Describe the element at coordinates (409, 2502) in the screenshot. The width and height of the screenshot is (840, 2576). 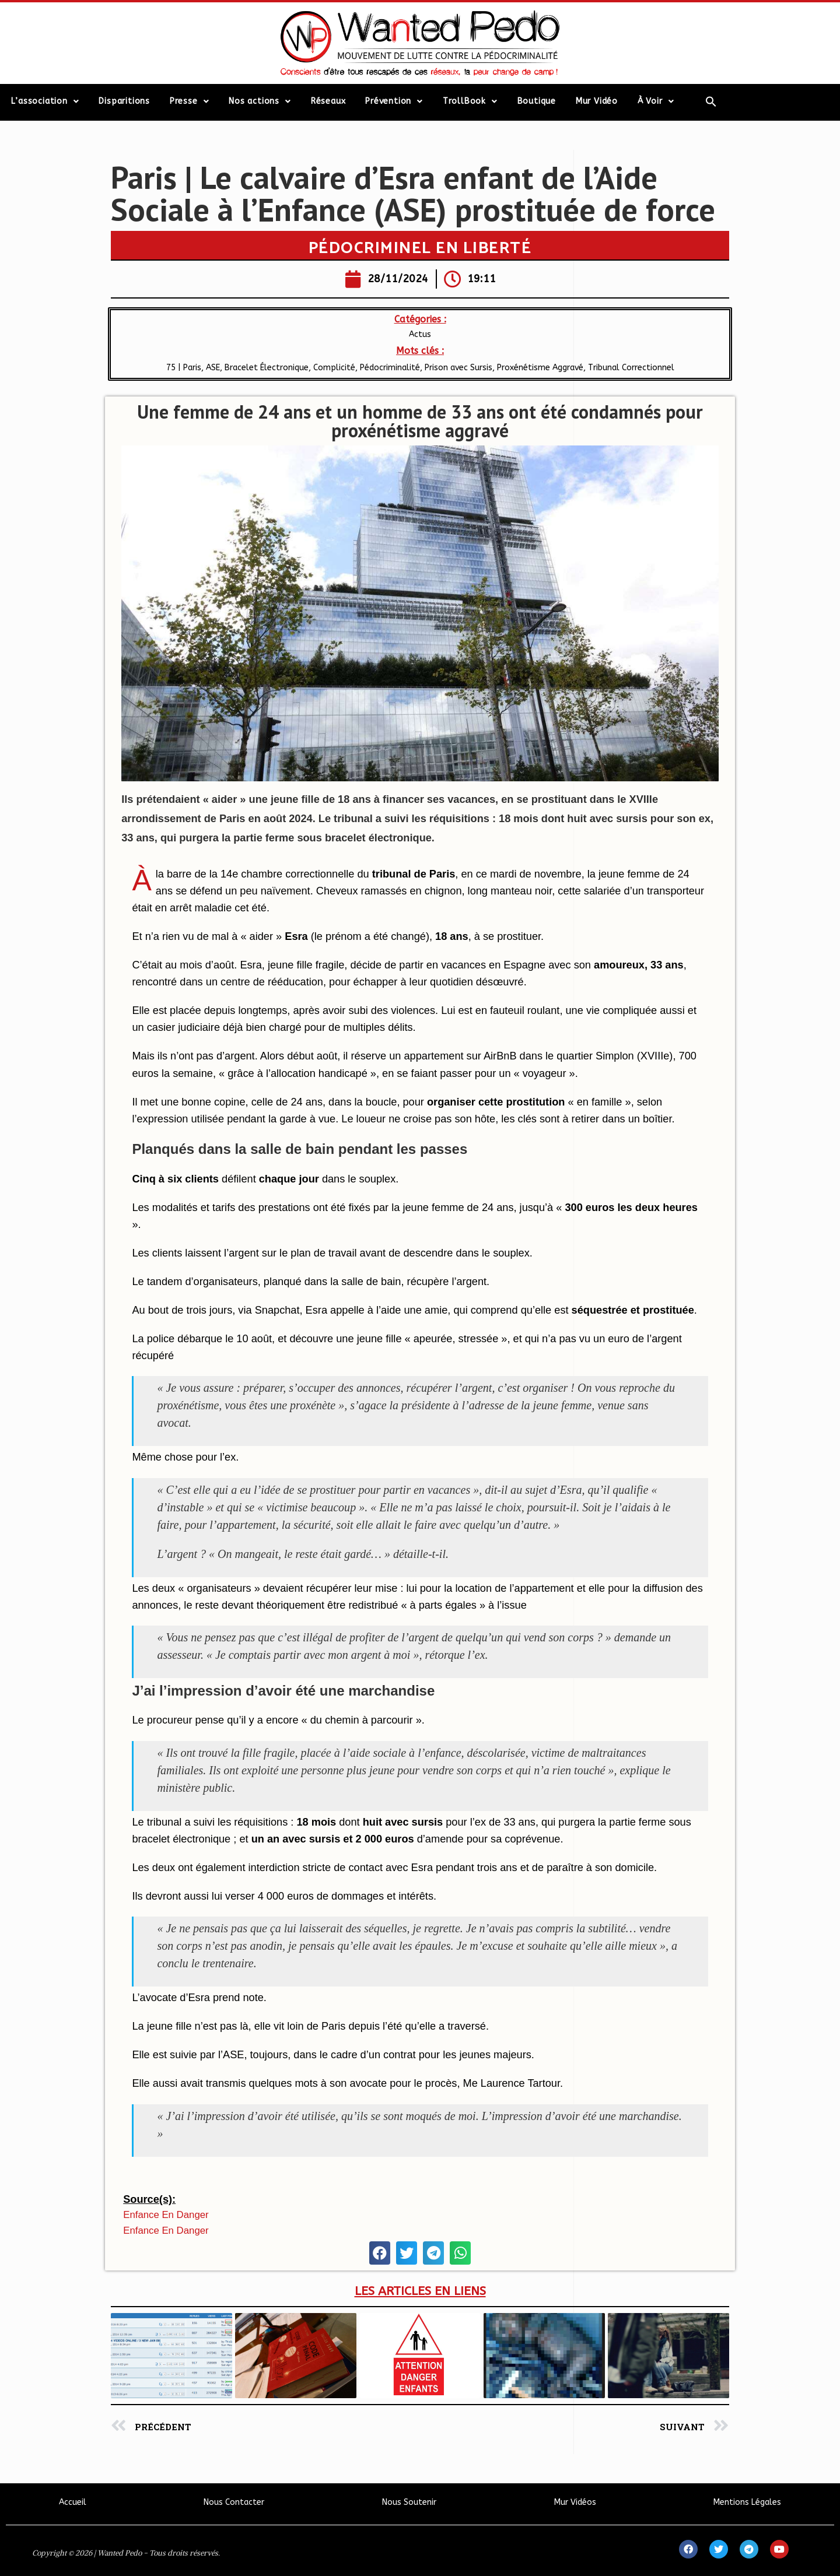
I see `Nous Soutenir` at that location.